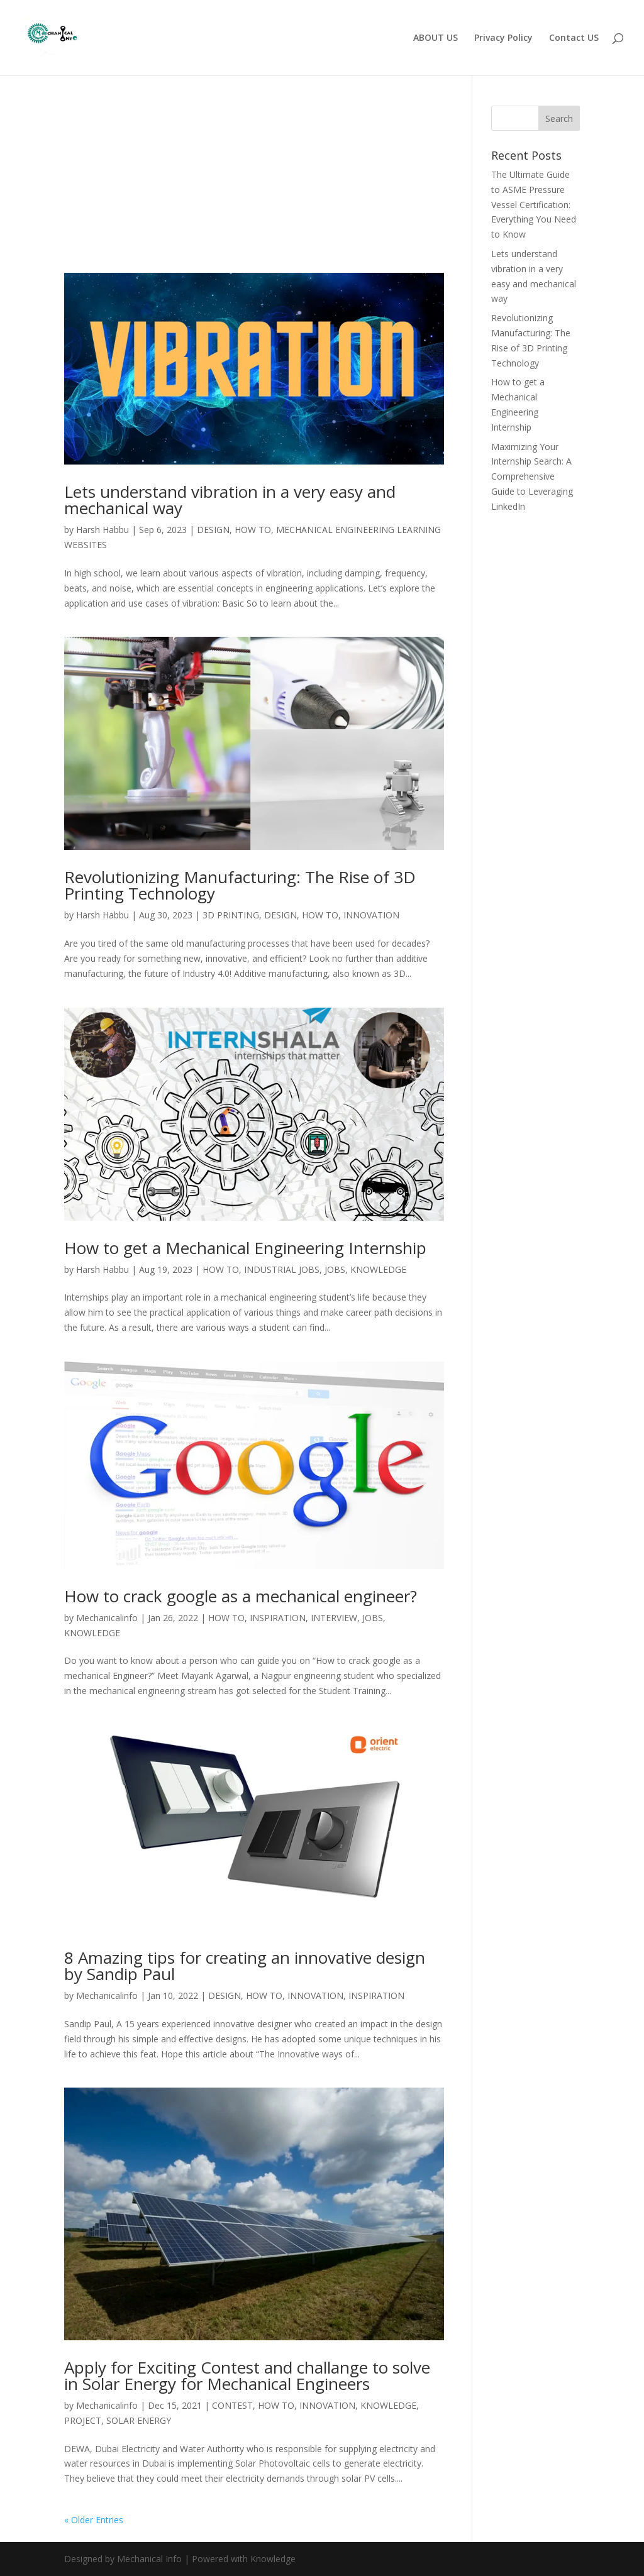  I want to click on PROJECT, so click(82, 2420).